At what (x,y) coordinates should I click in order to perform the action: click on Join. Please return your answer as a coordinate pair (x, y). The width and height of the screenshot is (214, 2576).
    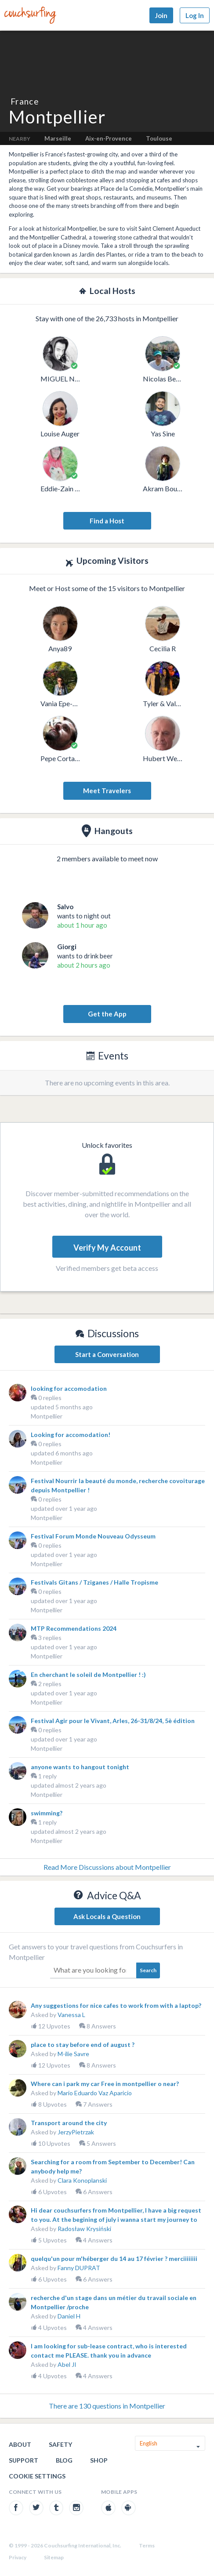
    Looking at the image, I should click on (161, 15).